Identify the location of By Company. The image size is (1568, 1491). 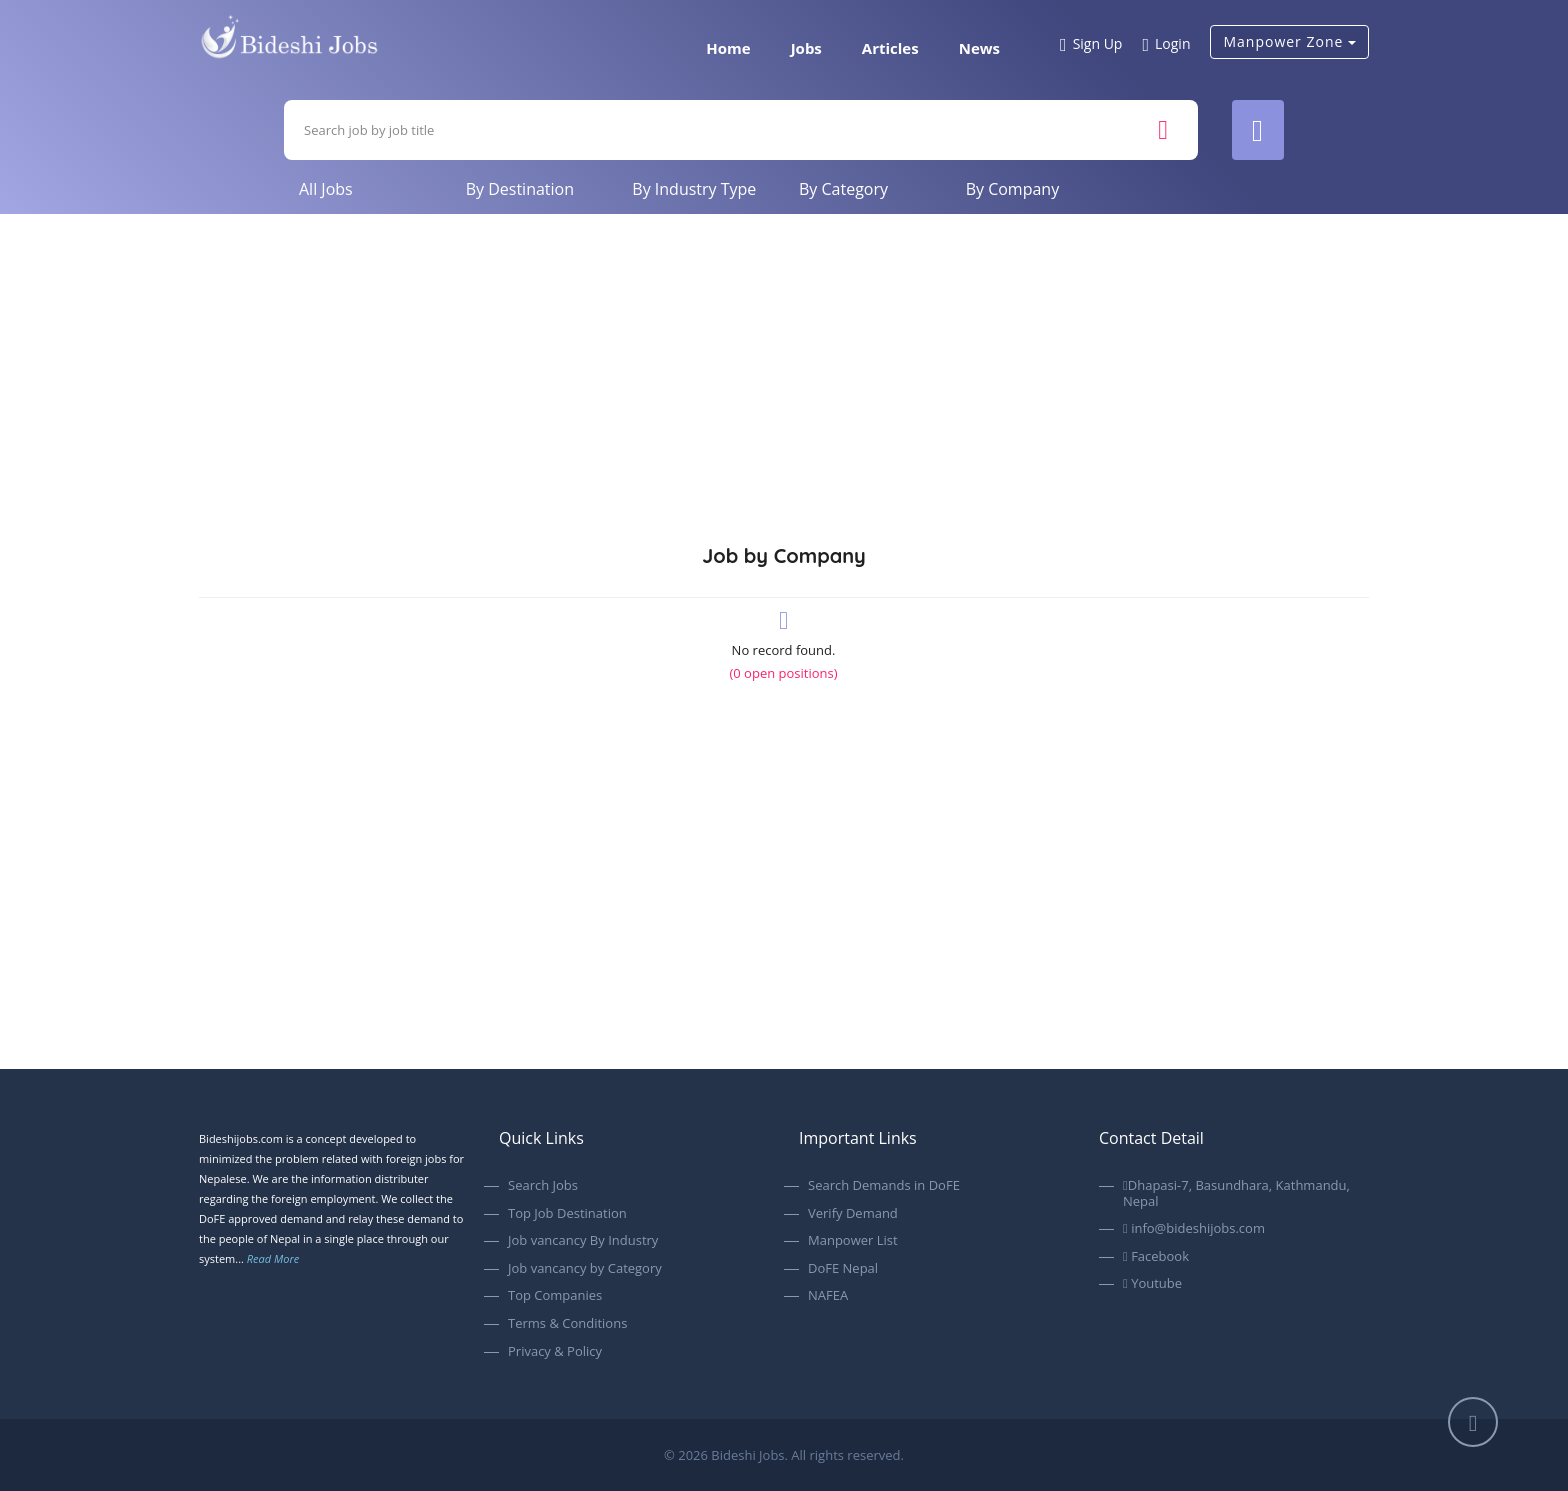
(1013, 189).